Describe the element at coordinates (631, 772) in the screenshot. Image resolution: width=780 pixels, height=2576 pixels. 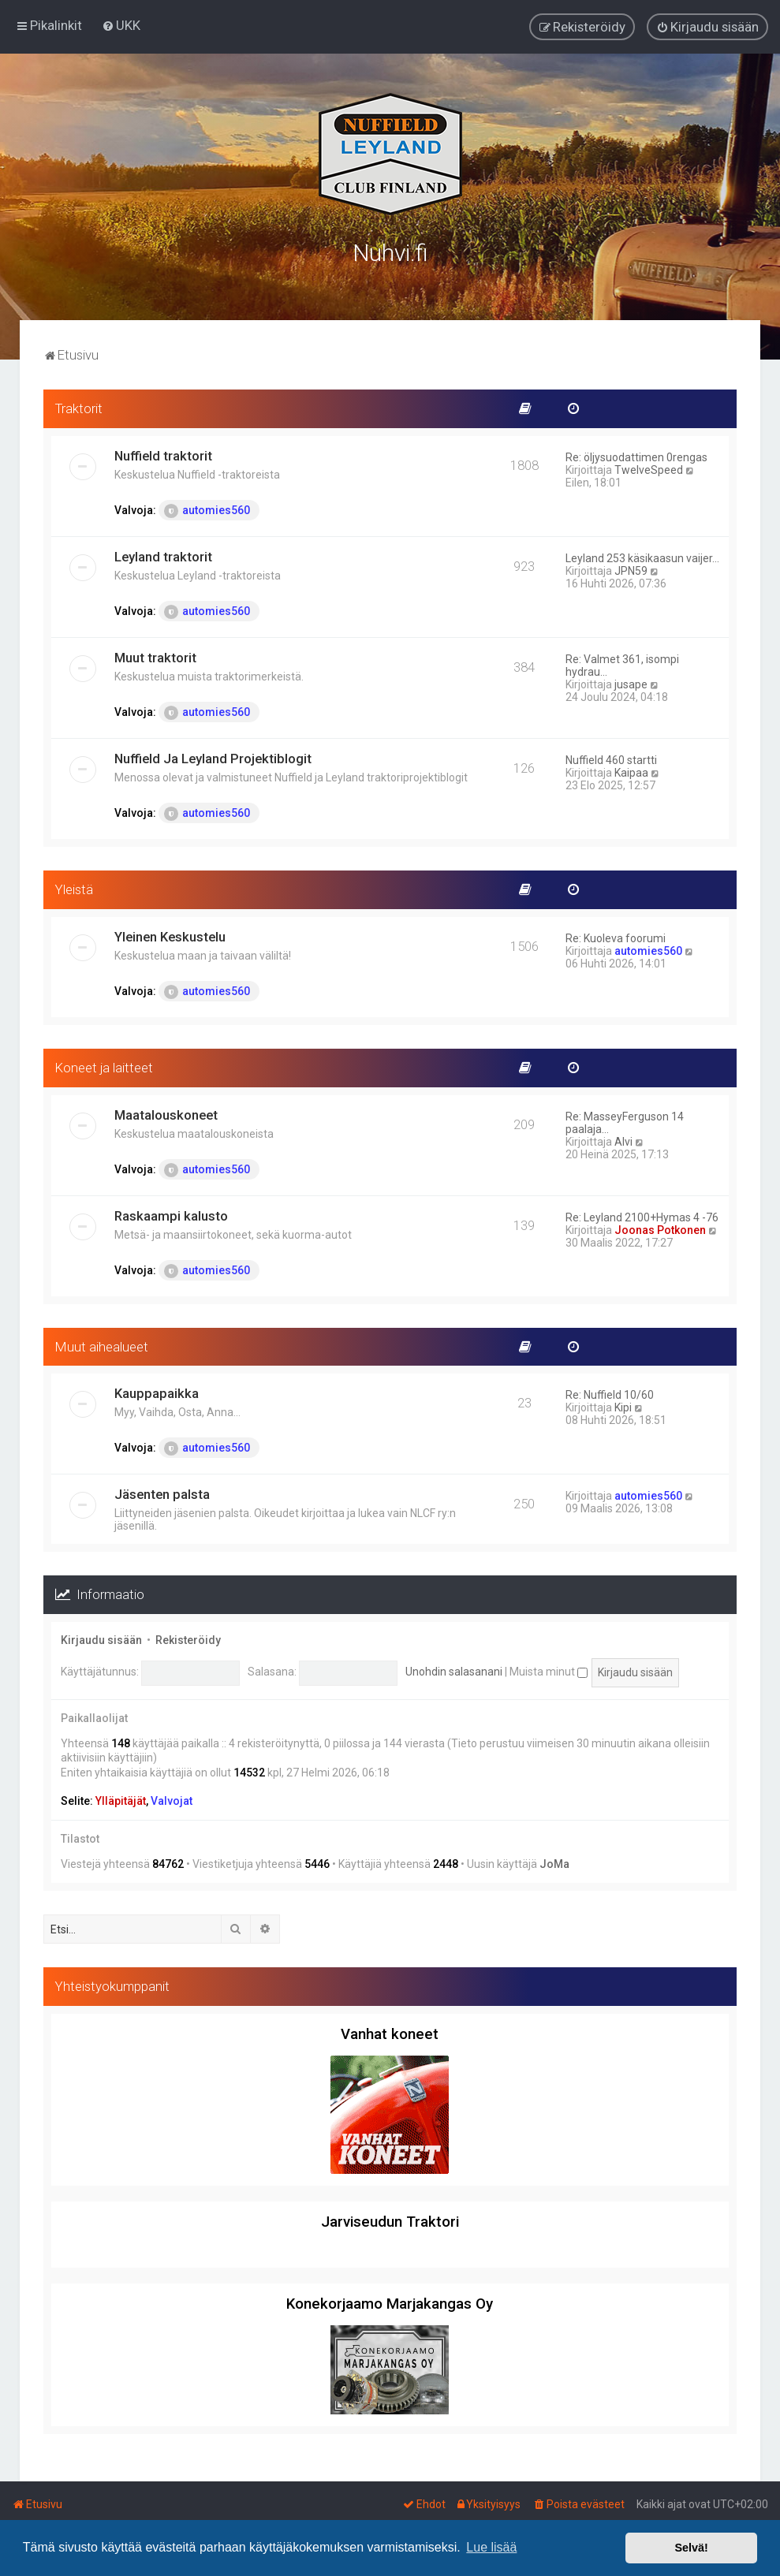
I see `Kaipaa` at that location.